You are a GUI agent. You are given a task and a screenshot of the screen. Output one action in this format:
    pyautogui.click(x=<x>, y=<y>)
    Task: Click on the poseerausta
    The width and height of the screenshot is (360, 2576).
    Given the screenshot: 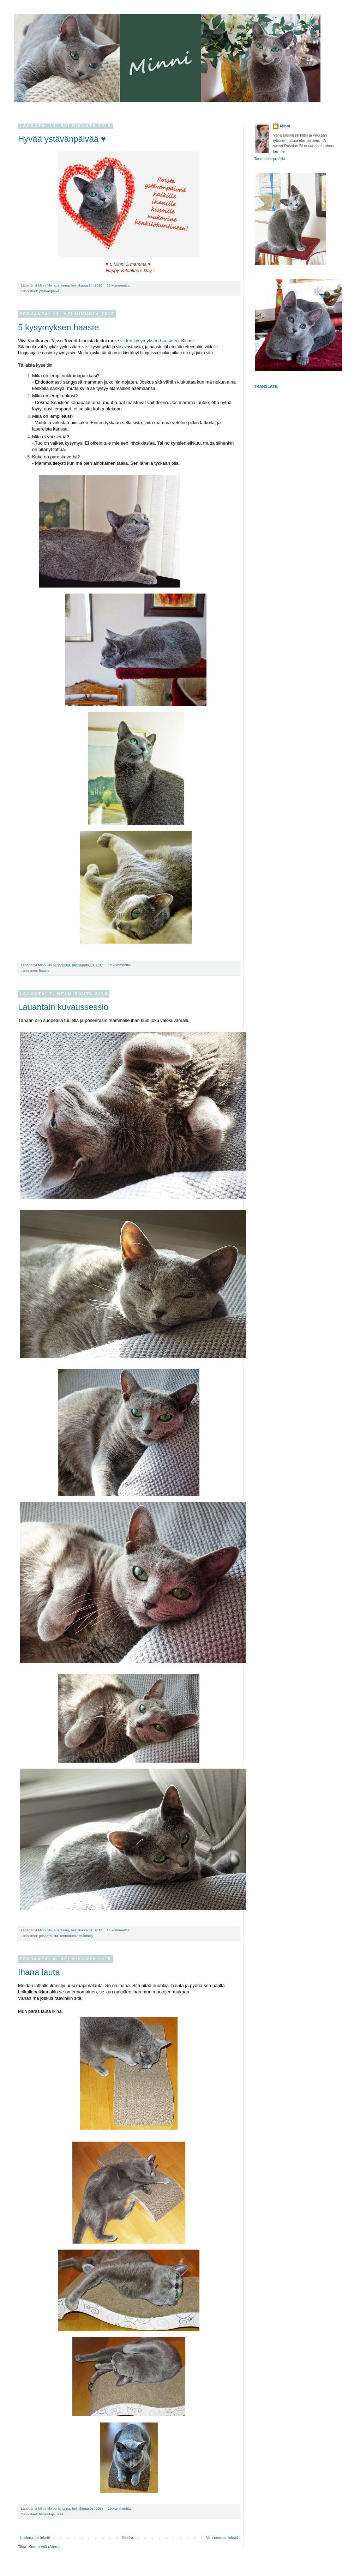 What is the action you would take?
    pyautogui.click(x=48, y=1936)
    